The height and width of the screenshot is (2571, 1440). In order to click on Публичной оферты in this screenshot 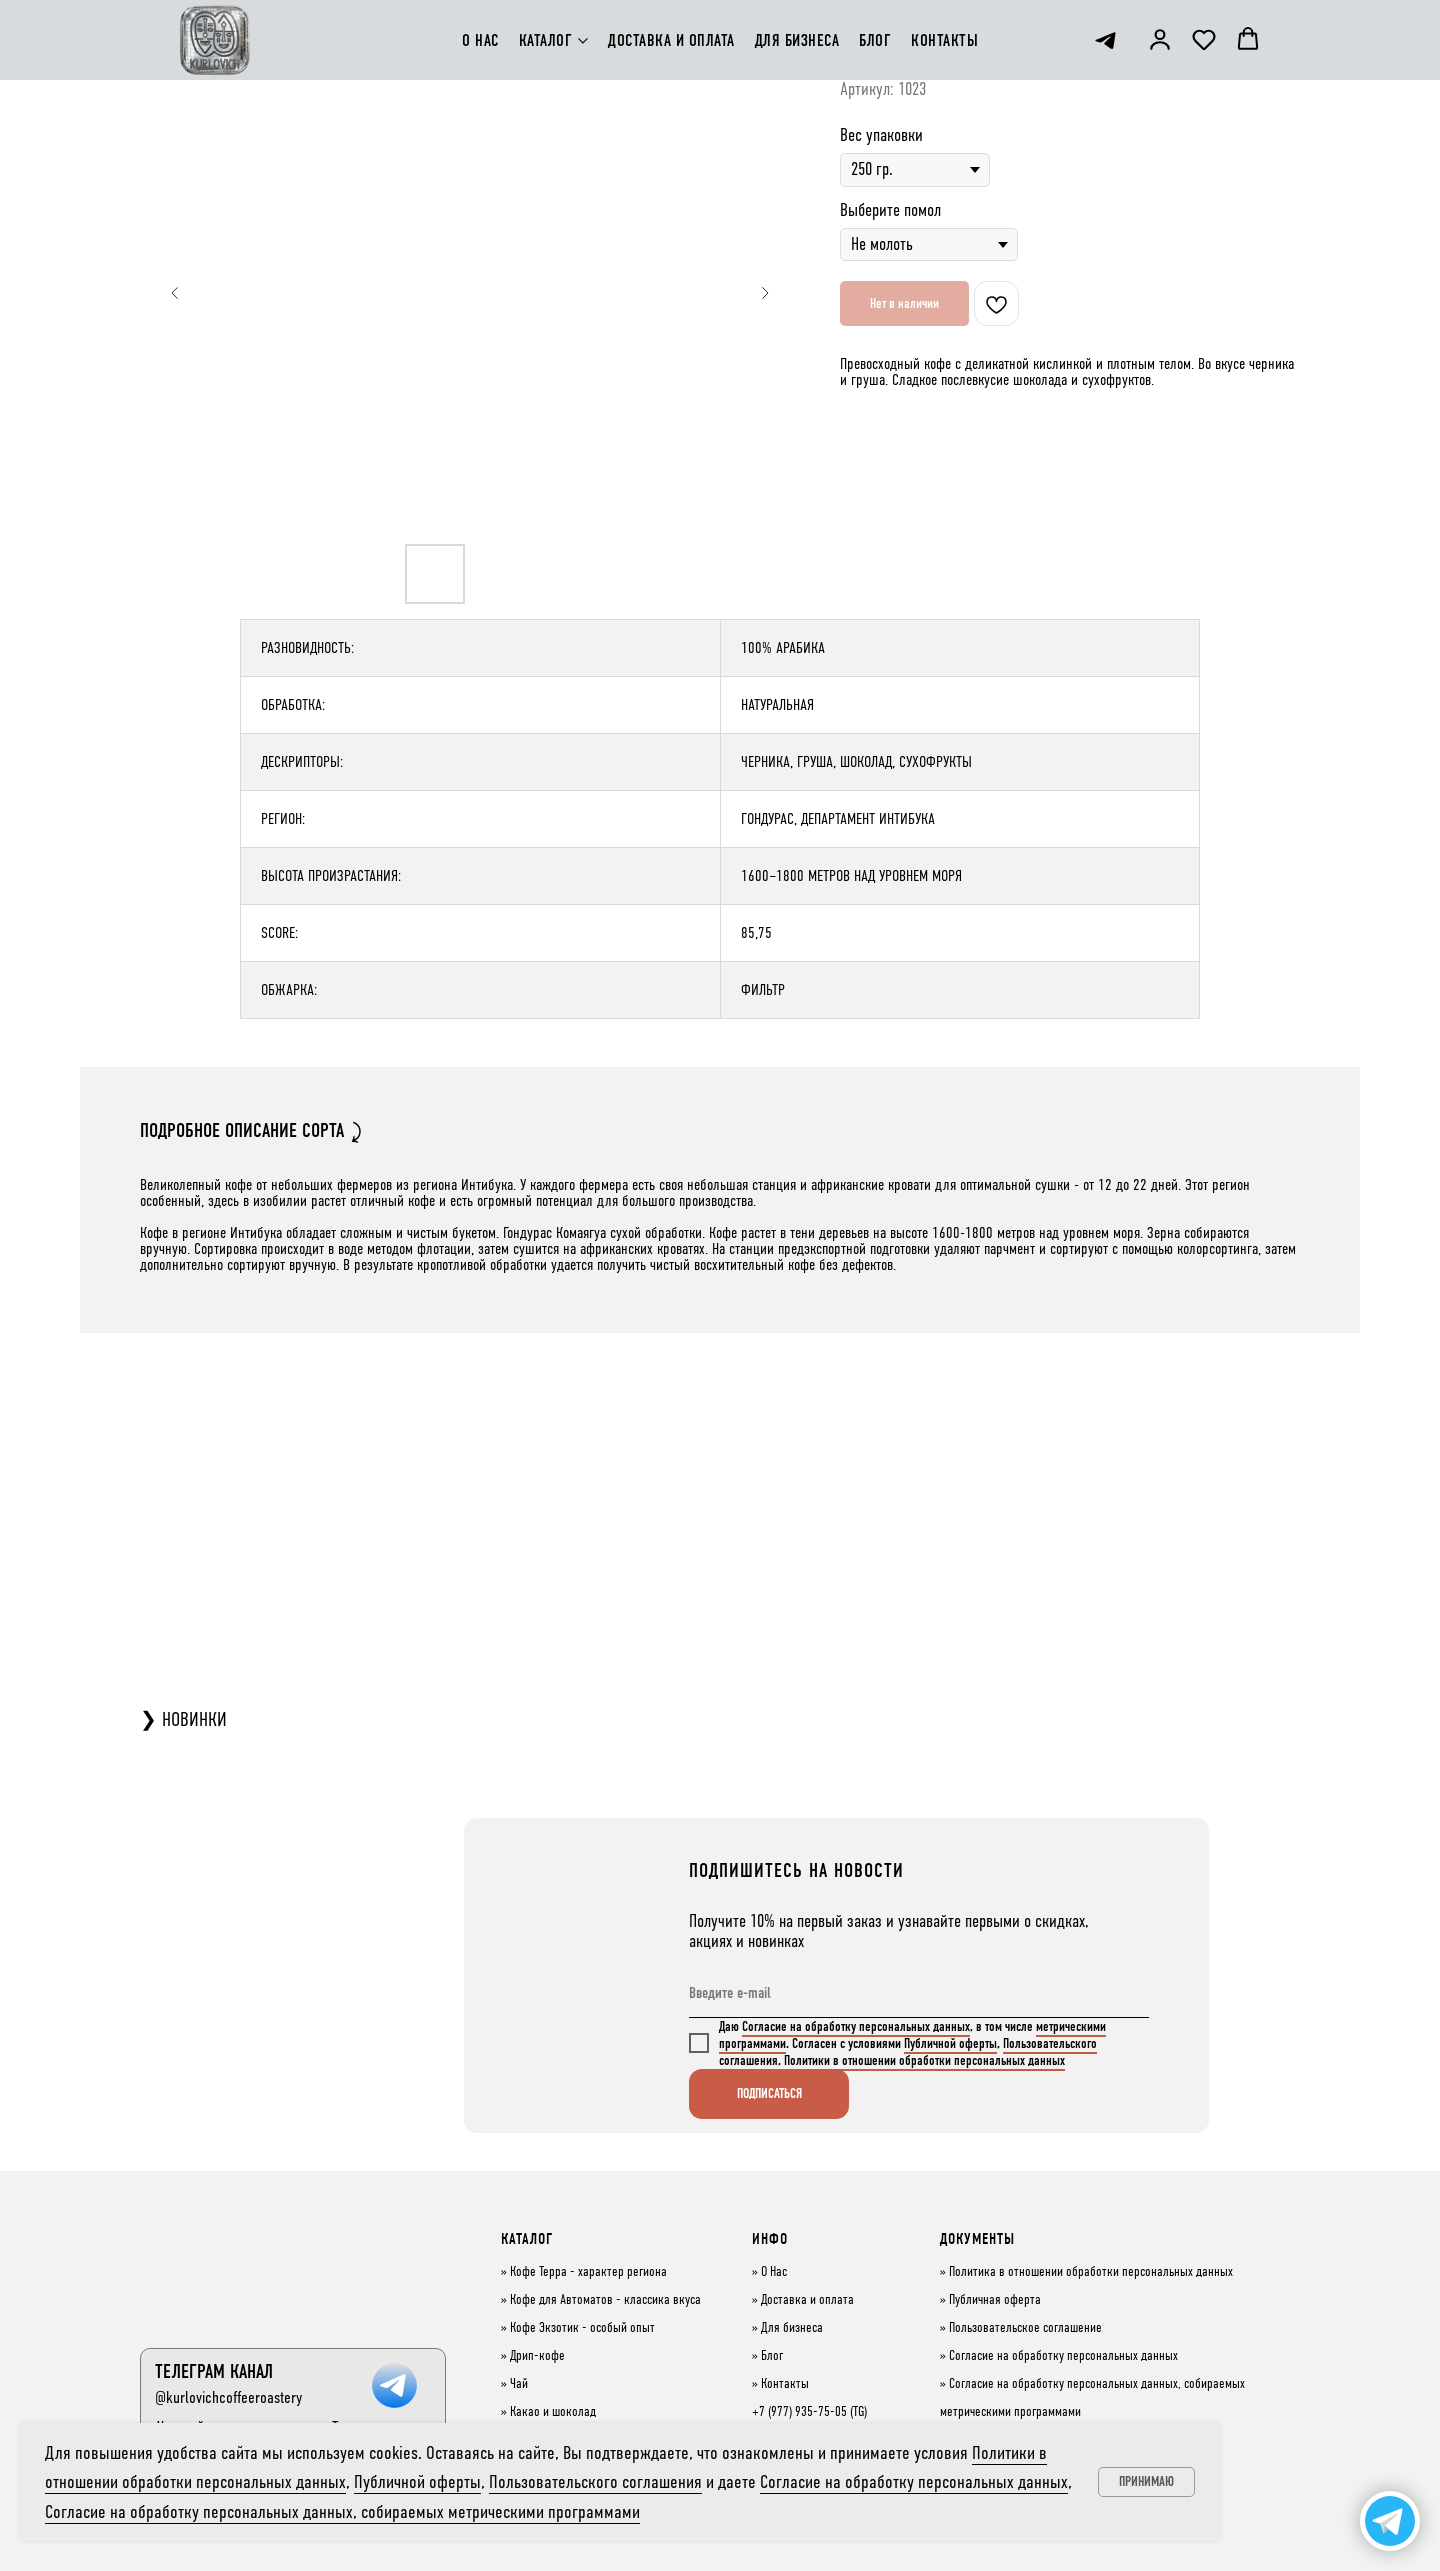, I will do `click(950, 2043)`.